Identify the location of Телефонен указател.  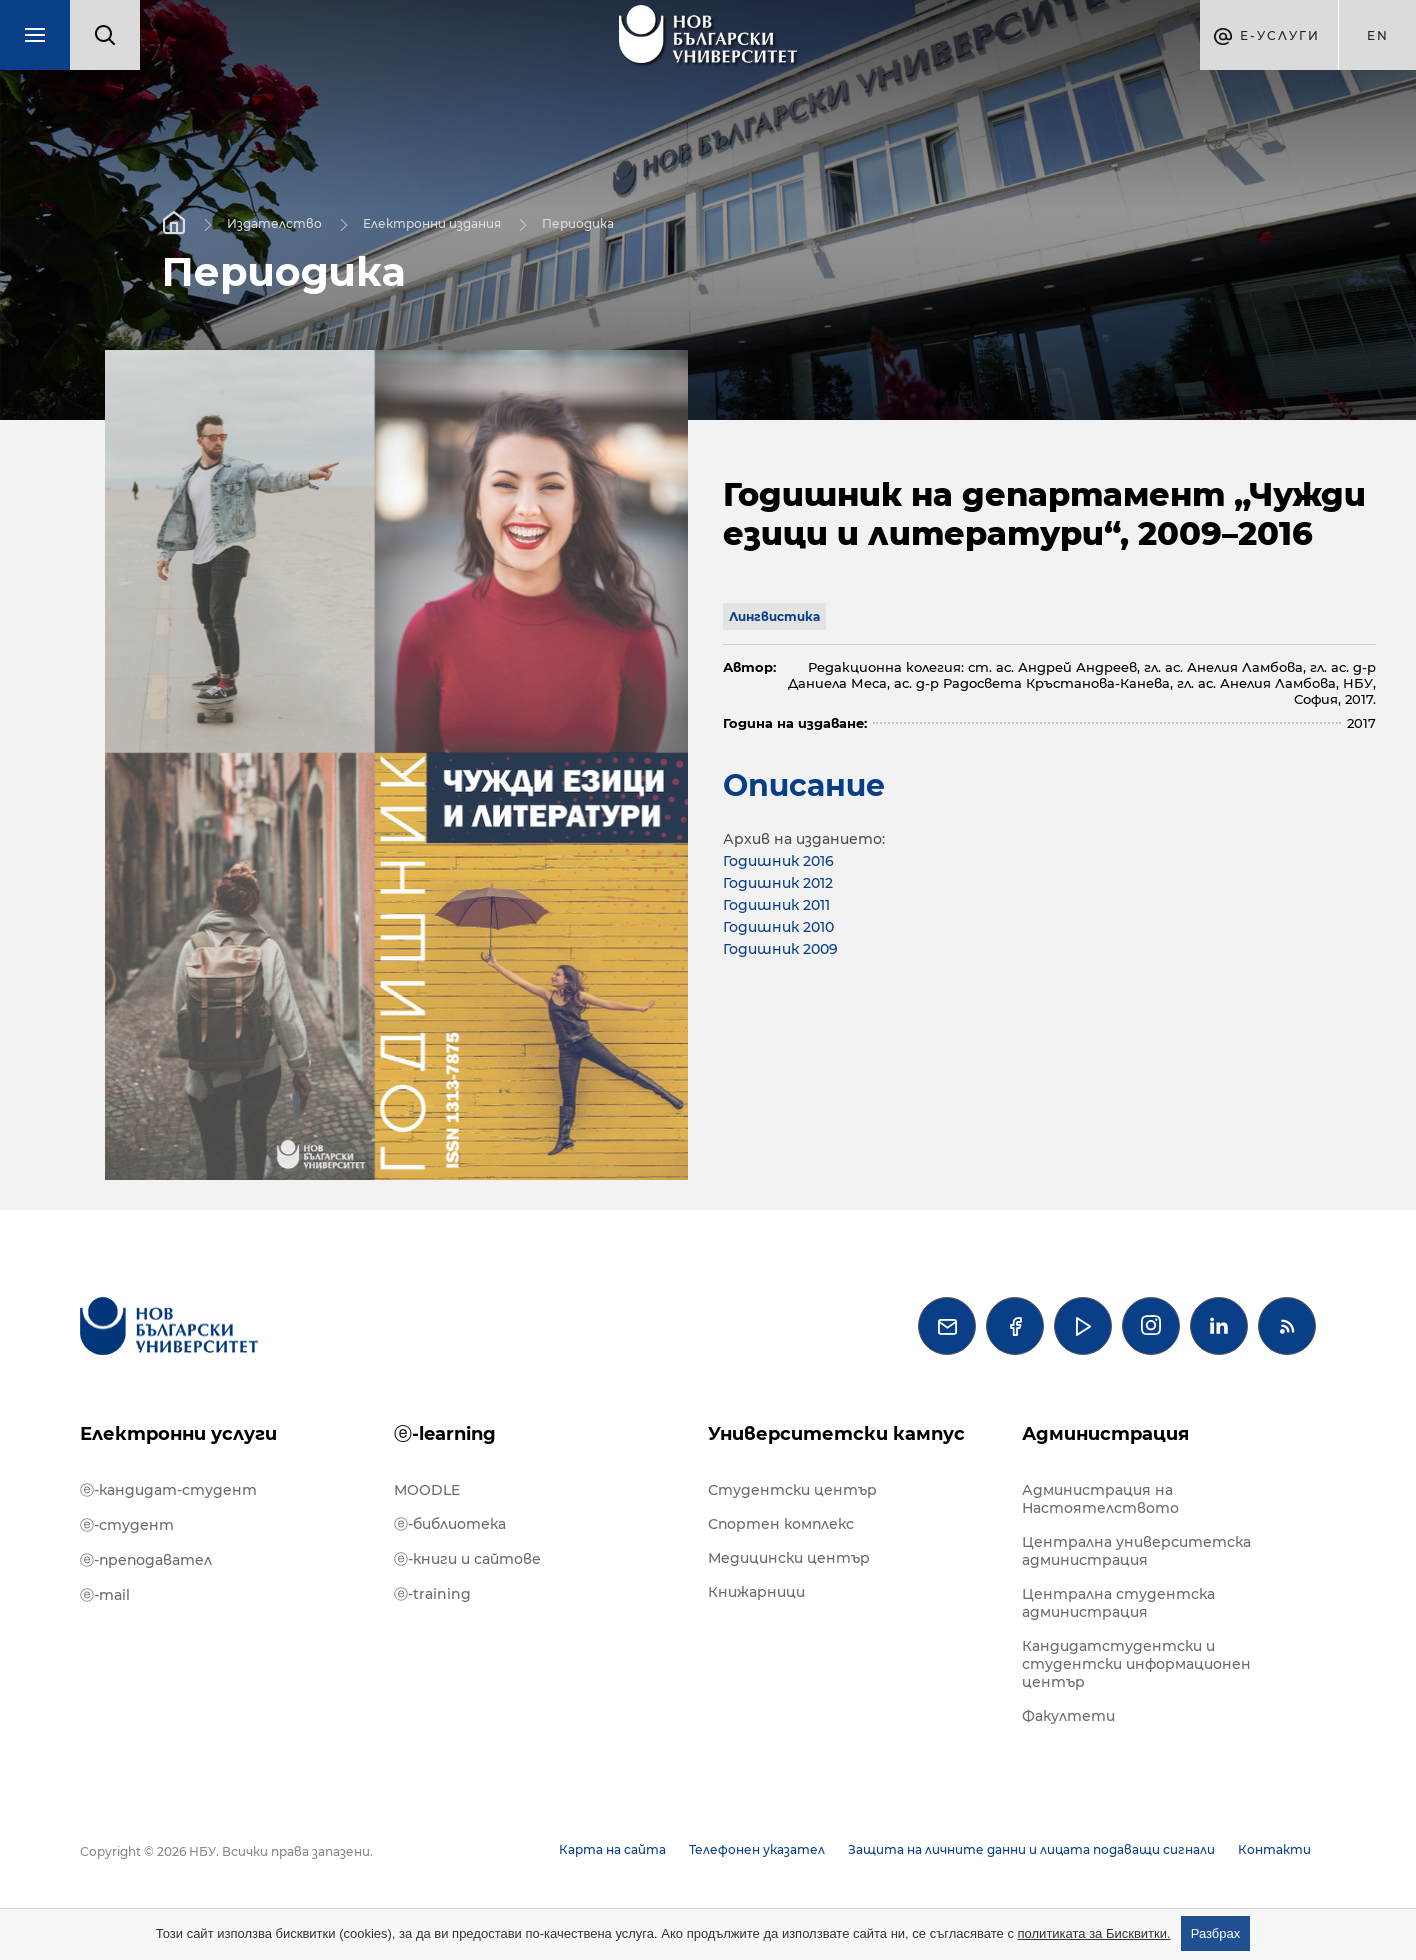
(757, 1849).